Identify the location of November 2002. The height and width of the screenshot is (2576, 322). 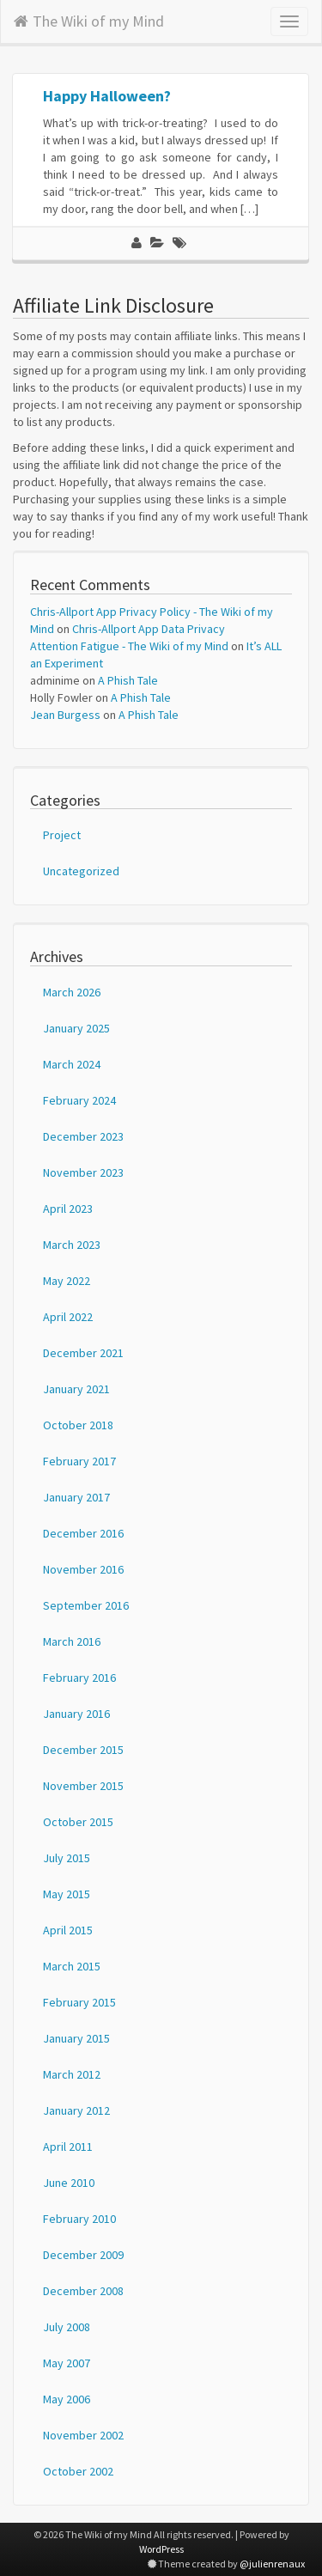
(83, 2435).